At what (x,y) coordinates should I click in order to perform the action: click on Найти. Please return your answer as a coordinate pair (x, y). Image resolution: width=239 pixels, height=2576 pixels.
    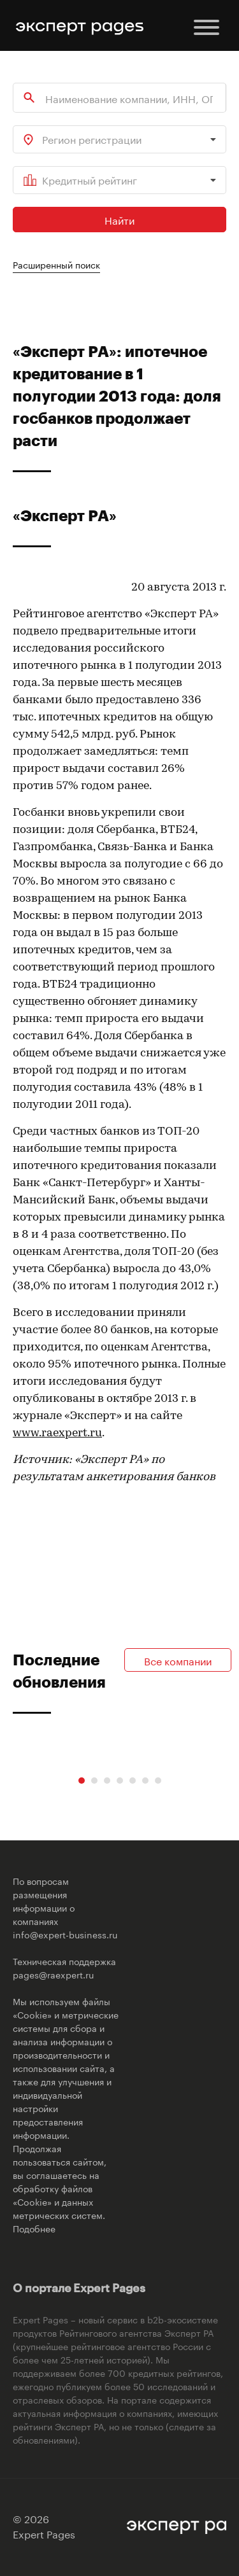
    Looking at the image, I should click on (119, 219).